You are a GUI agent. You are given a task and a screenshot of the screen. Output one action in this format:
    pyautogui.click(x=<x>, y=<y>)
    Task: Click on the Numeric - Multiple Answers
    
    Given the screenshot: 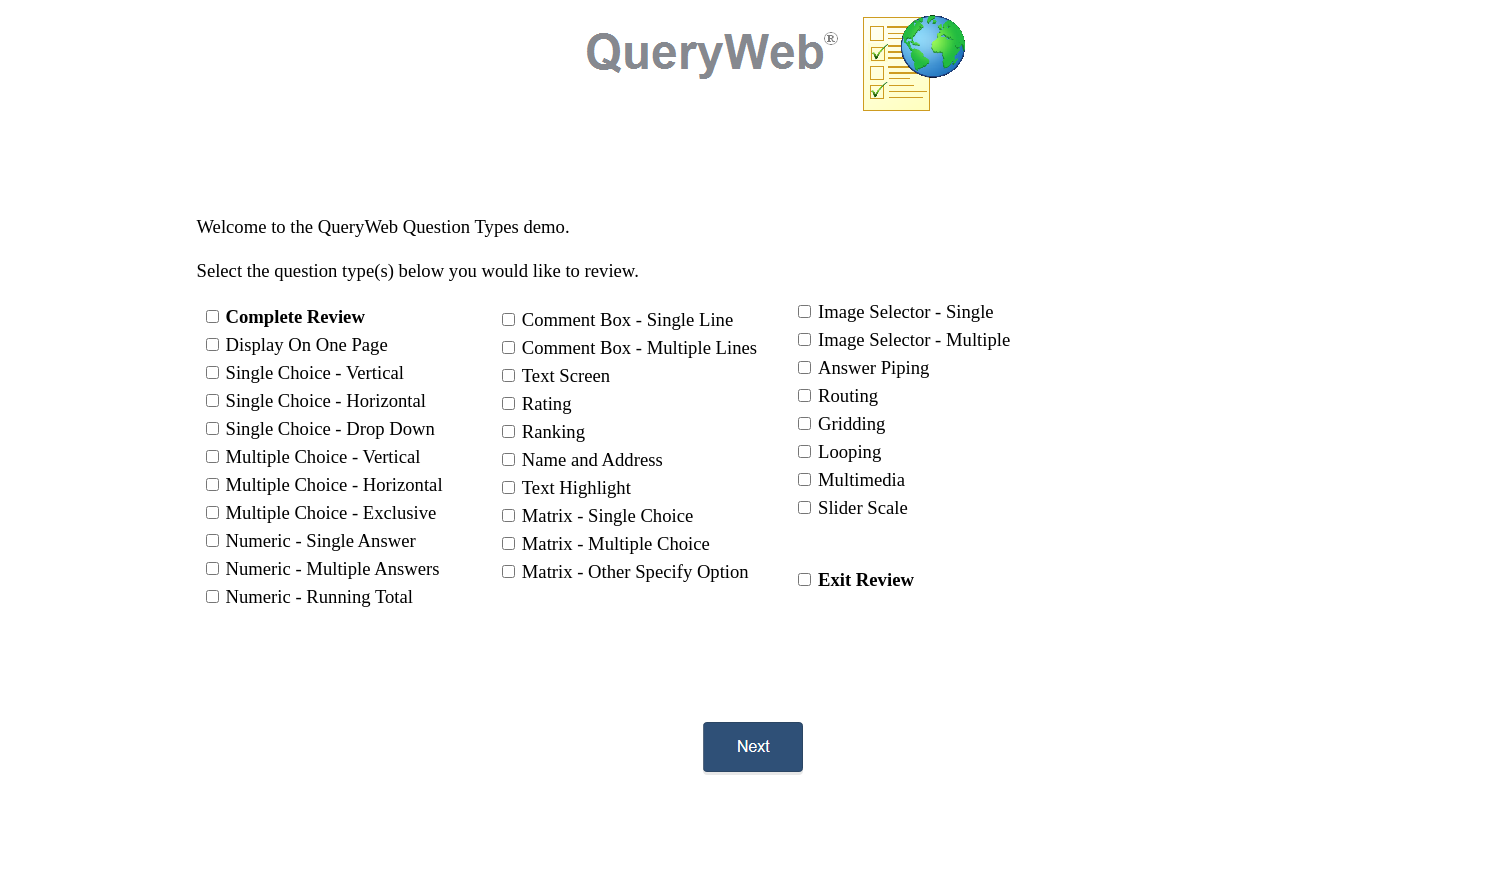 What is the action you would take?
    pyautogui.click(x=333, y=568)
    